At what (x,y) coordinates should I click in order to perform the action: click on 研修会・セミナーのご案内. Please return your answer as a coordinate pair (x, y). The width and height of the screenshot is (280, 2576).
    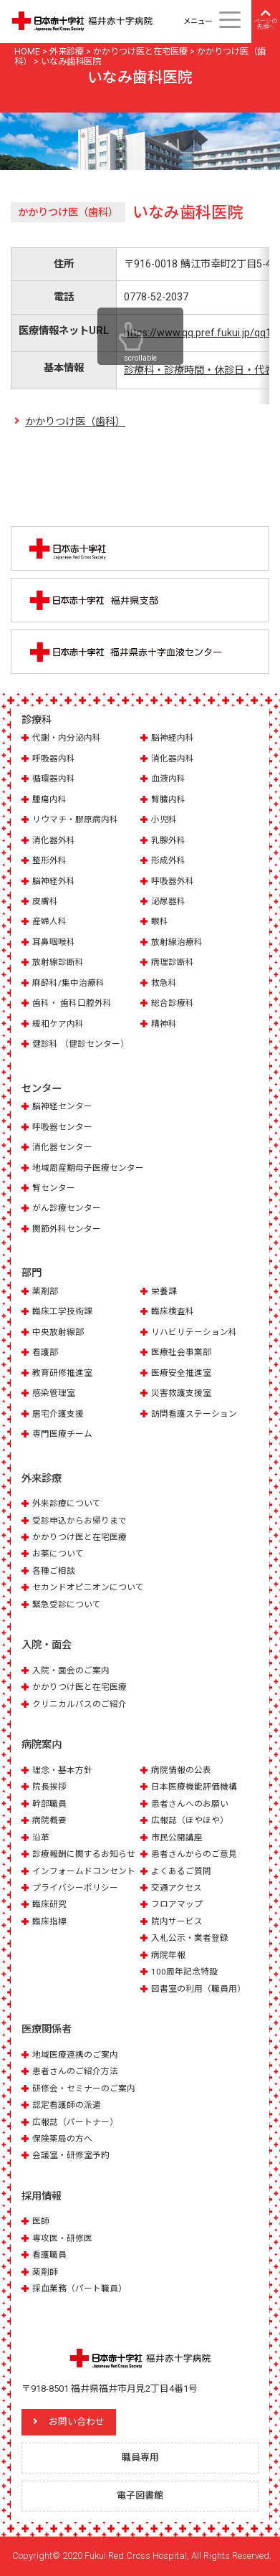
    Looking at the image, I should click on (83, 2088).